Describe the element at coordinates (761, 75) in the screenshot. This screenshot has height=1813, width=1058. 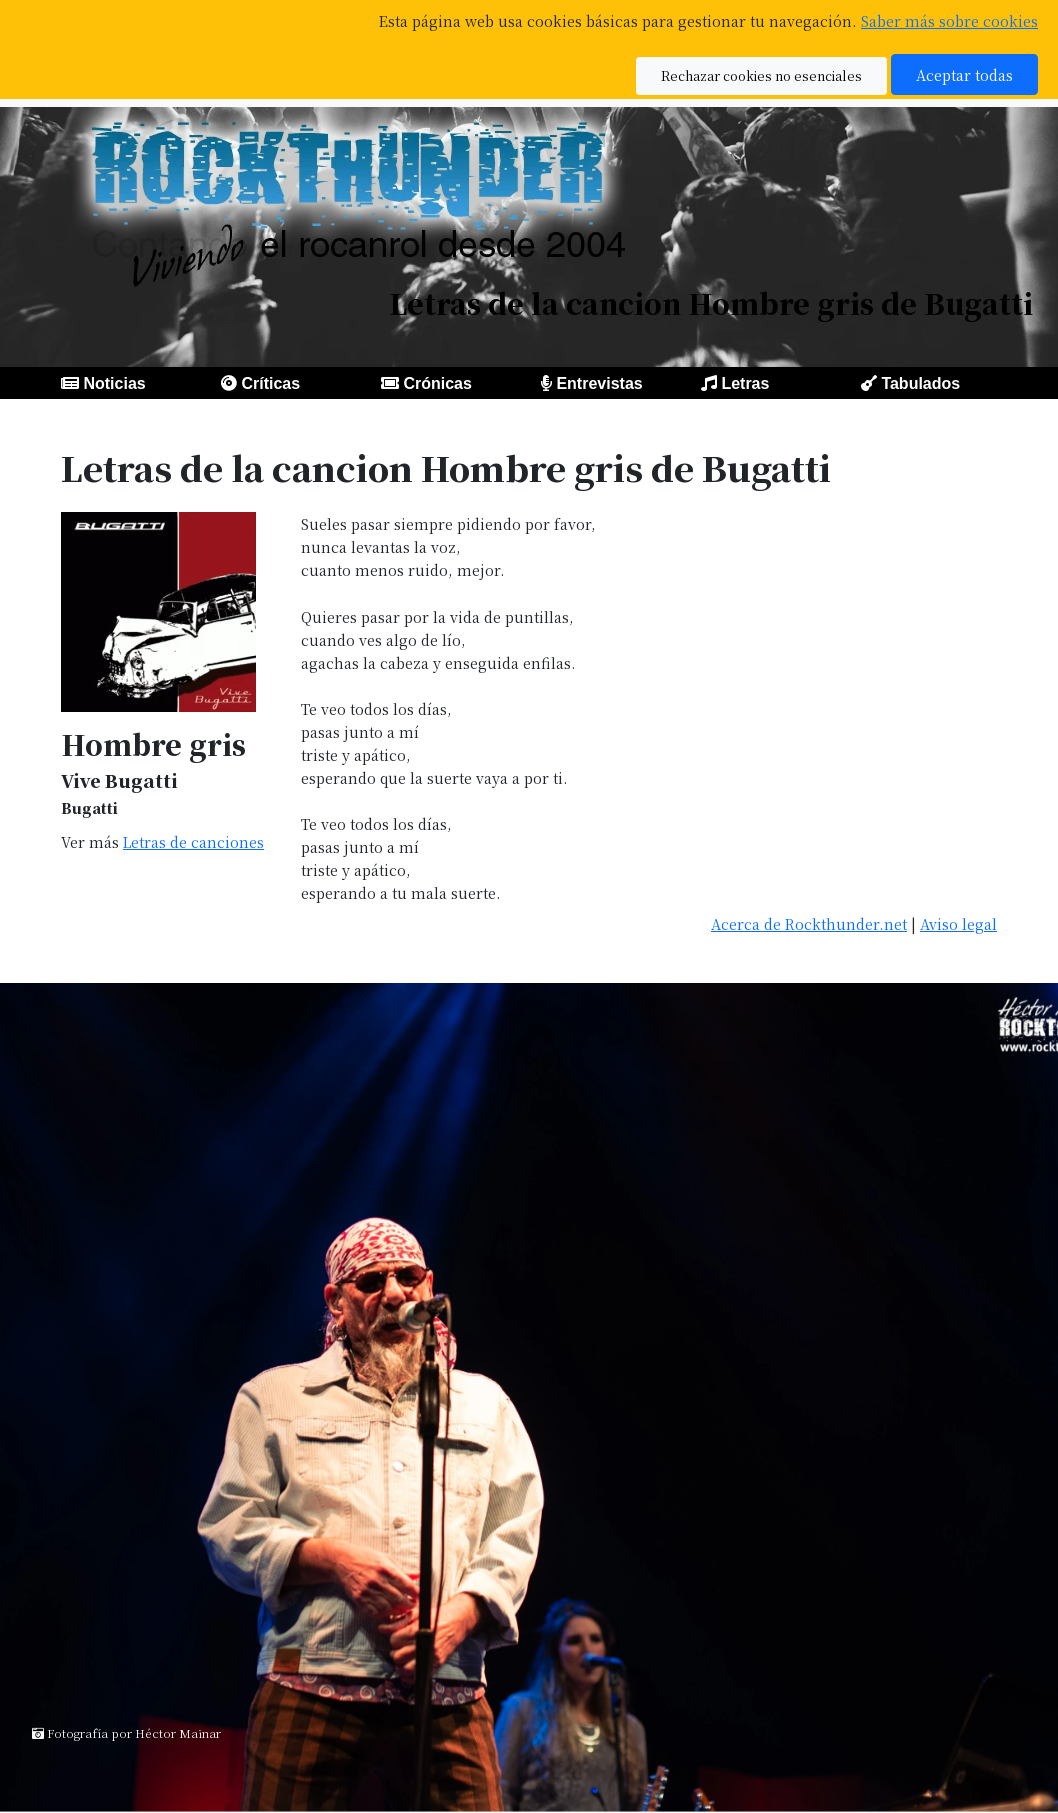
I see `Rechazar cookies no esenciales [button]` at that location.